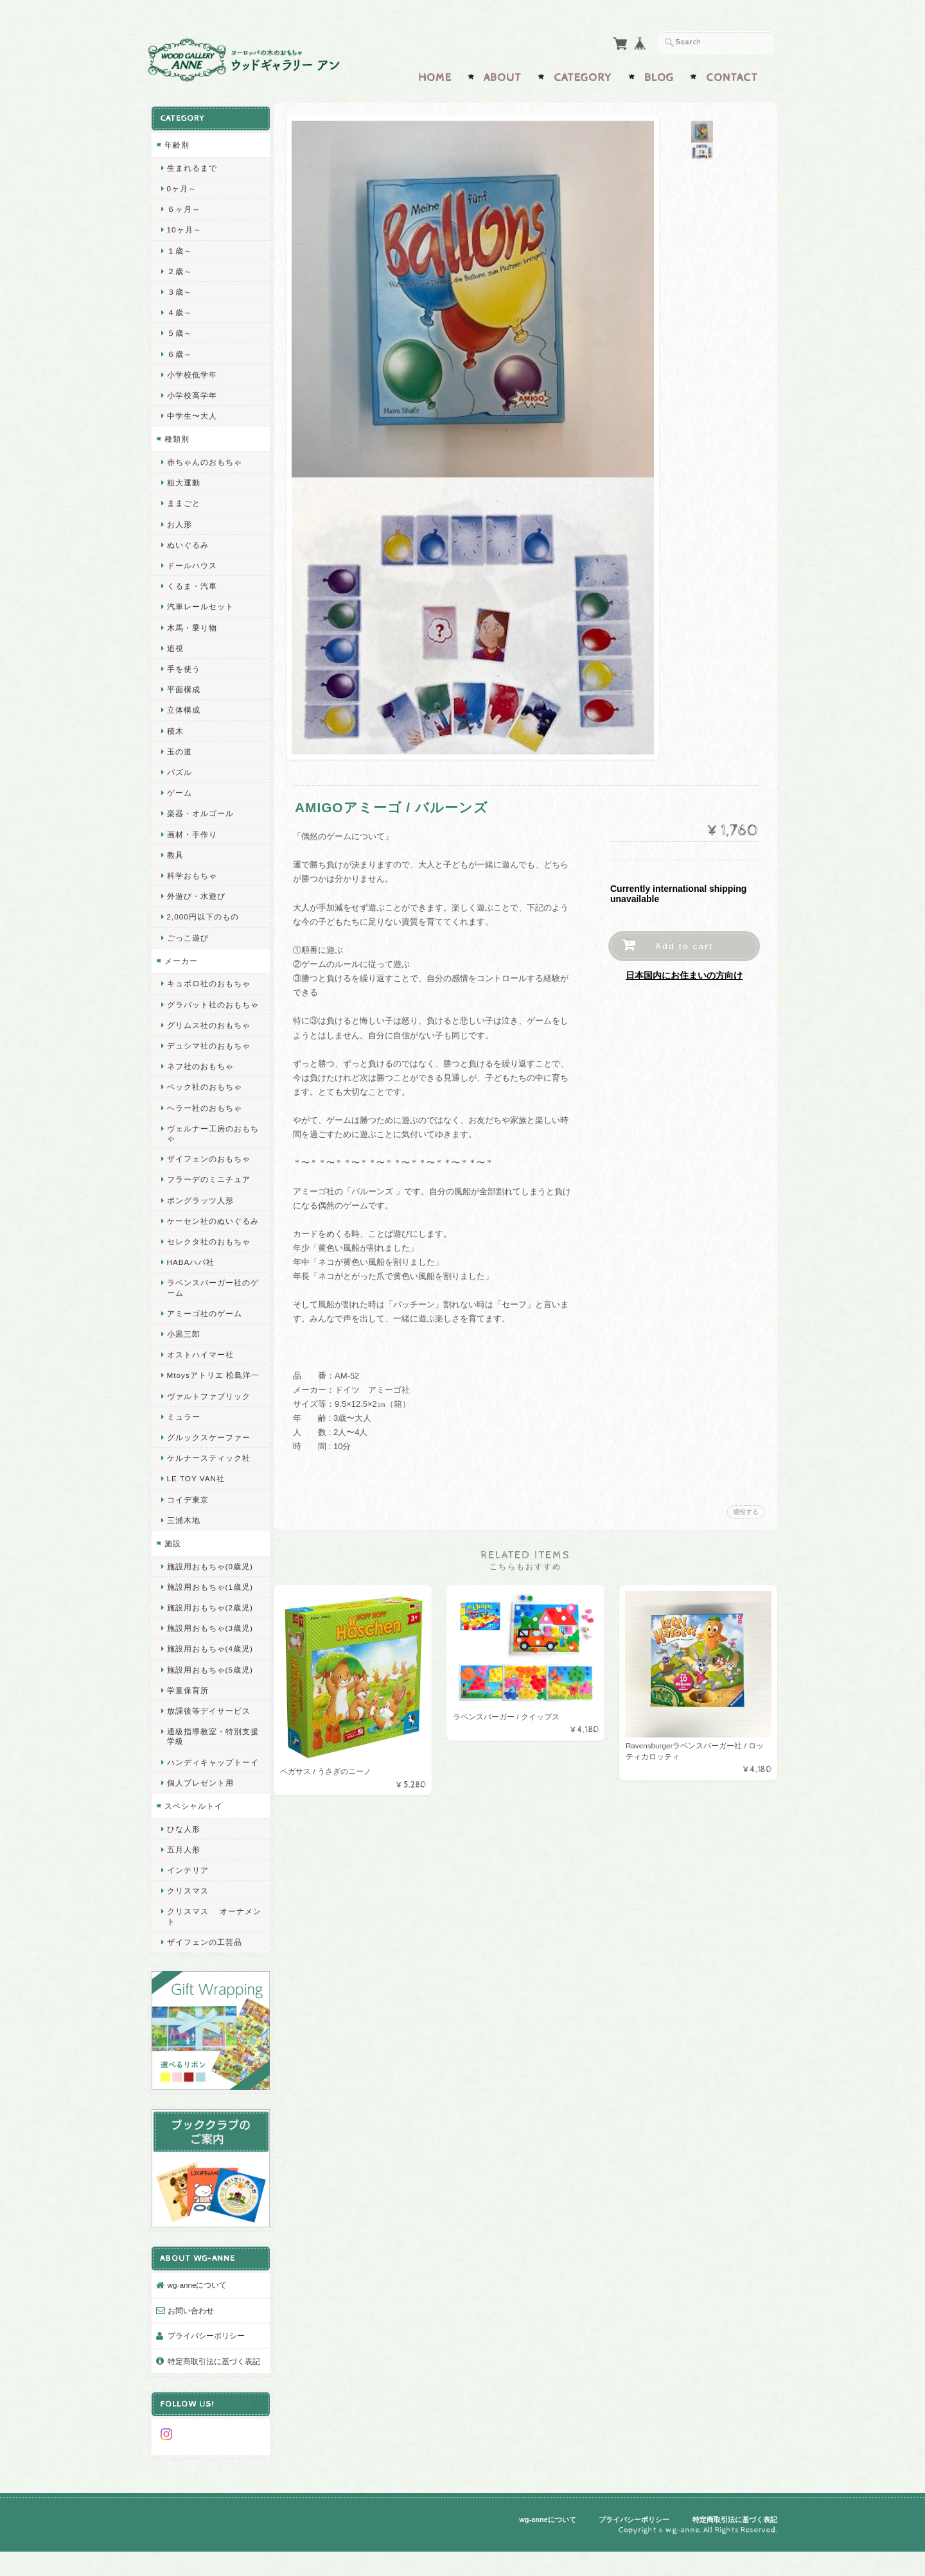 This screenshot has height=2576, width=925. Describe the element at coordinates (187, 1906) in the screenshot. I see `インテリア` at that location.